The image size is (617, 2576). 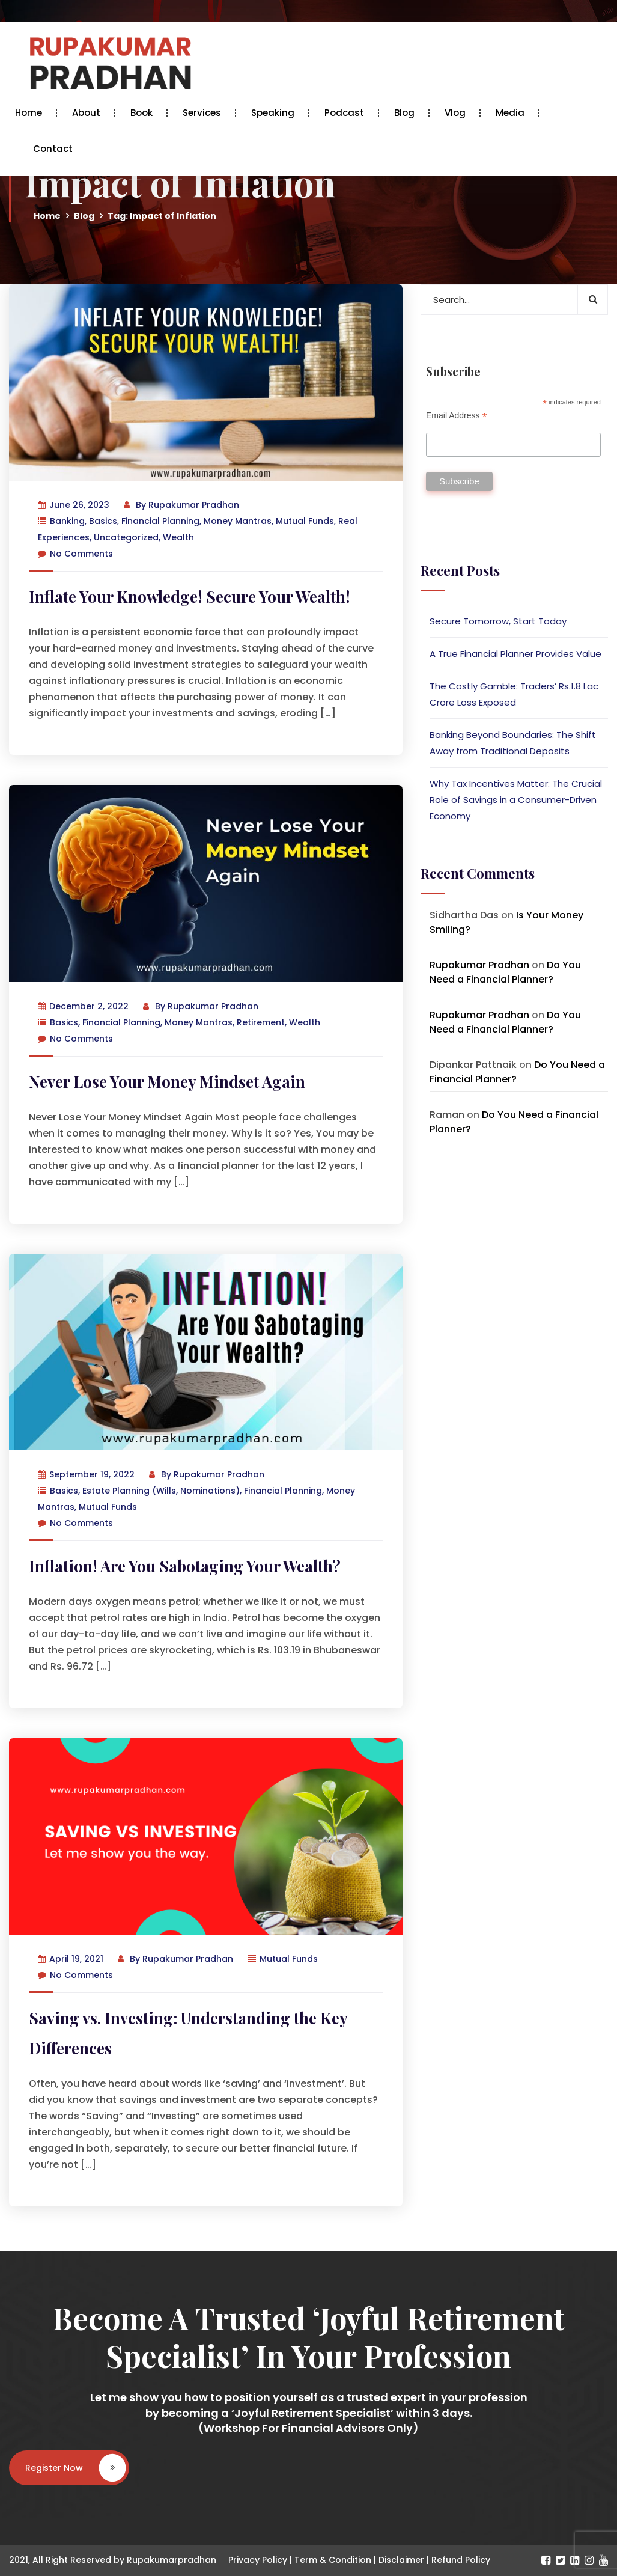 I want to click on Privacy Policy, so click(x=257, y=2560).